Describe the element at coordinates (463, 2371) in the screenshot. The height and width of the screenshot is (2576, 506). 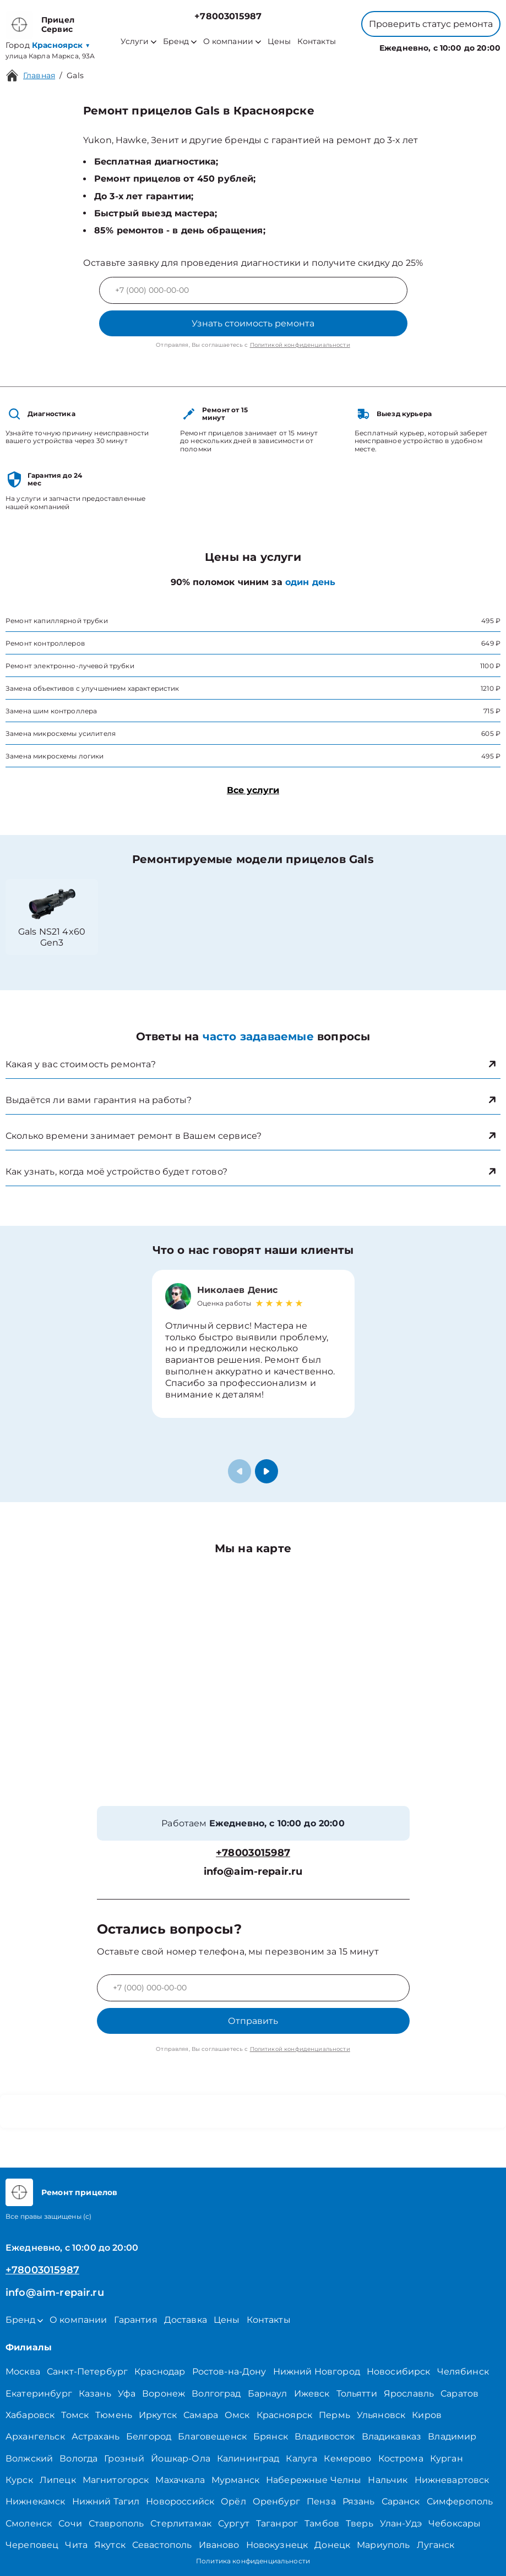
I see `Челябинск` at that location.